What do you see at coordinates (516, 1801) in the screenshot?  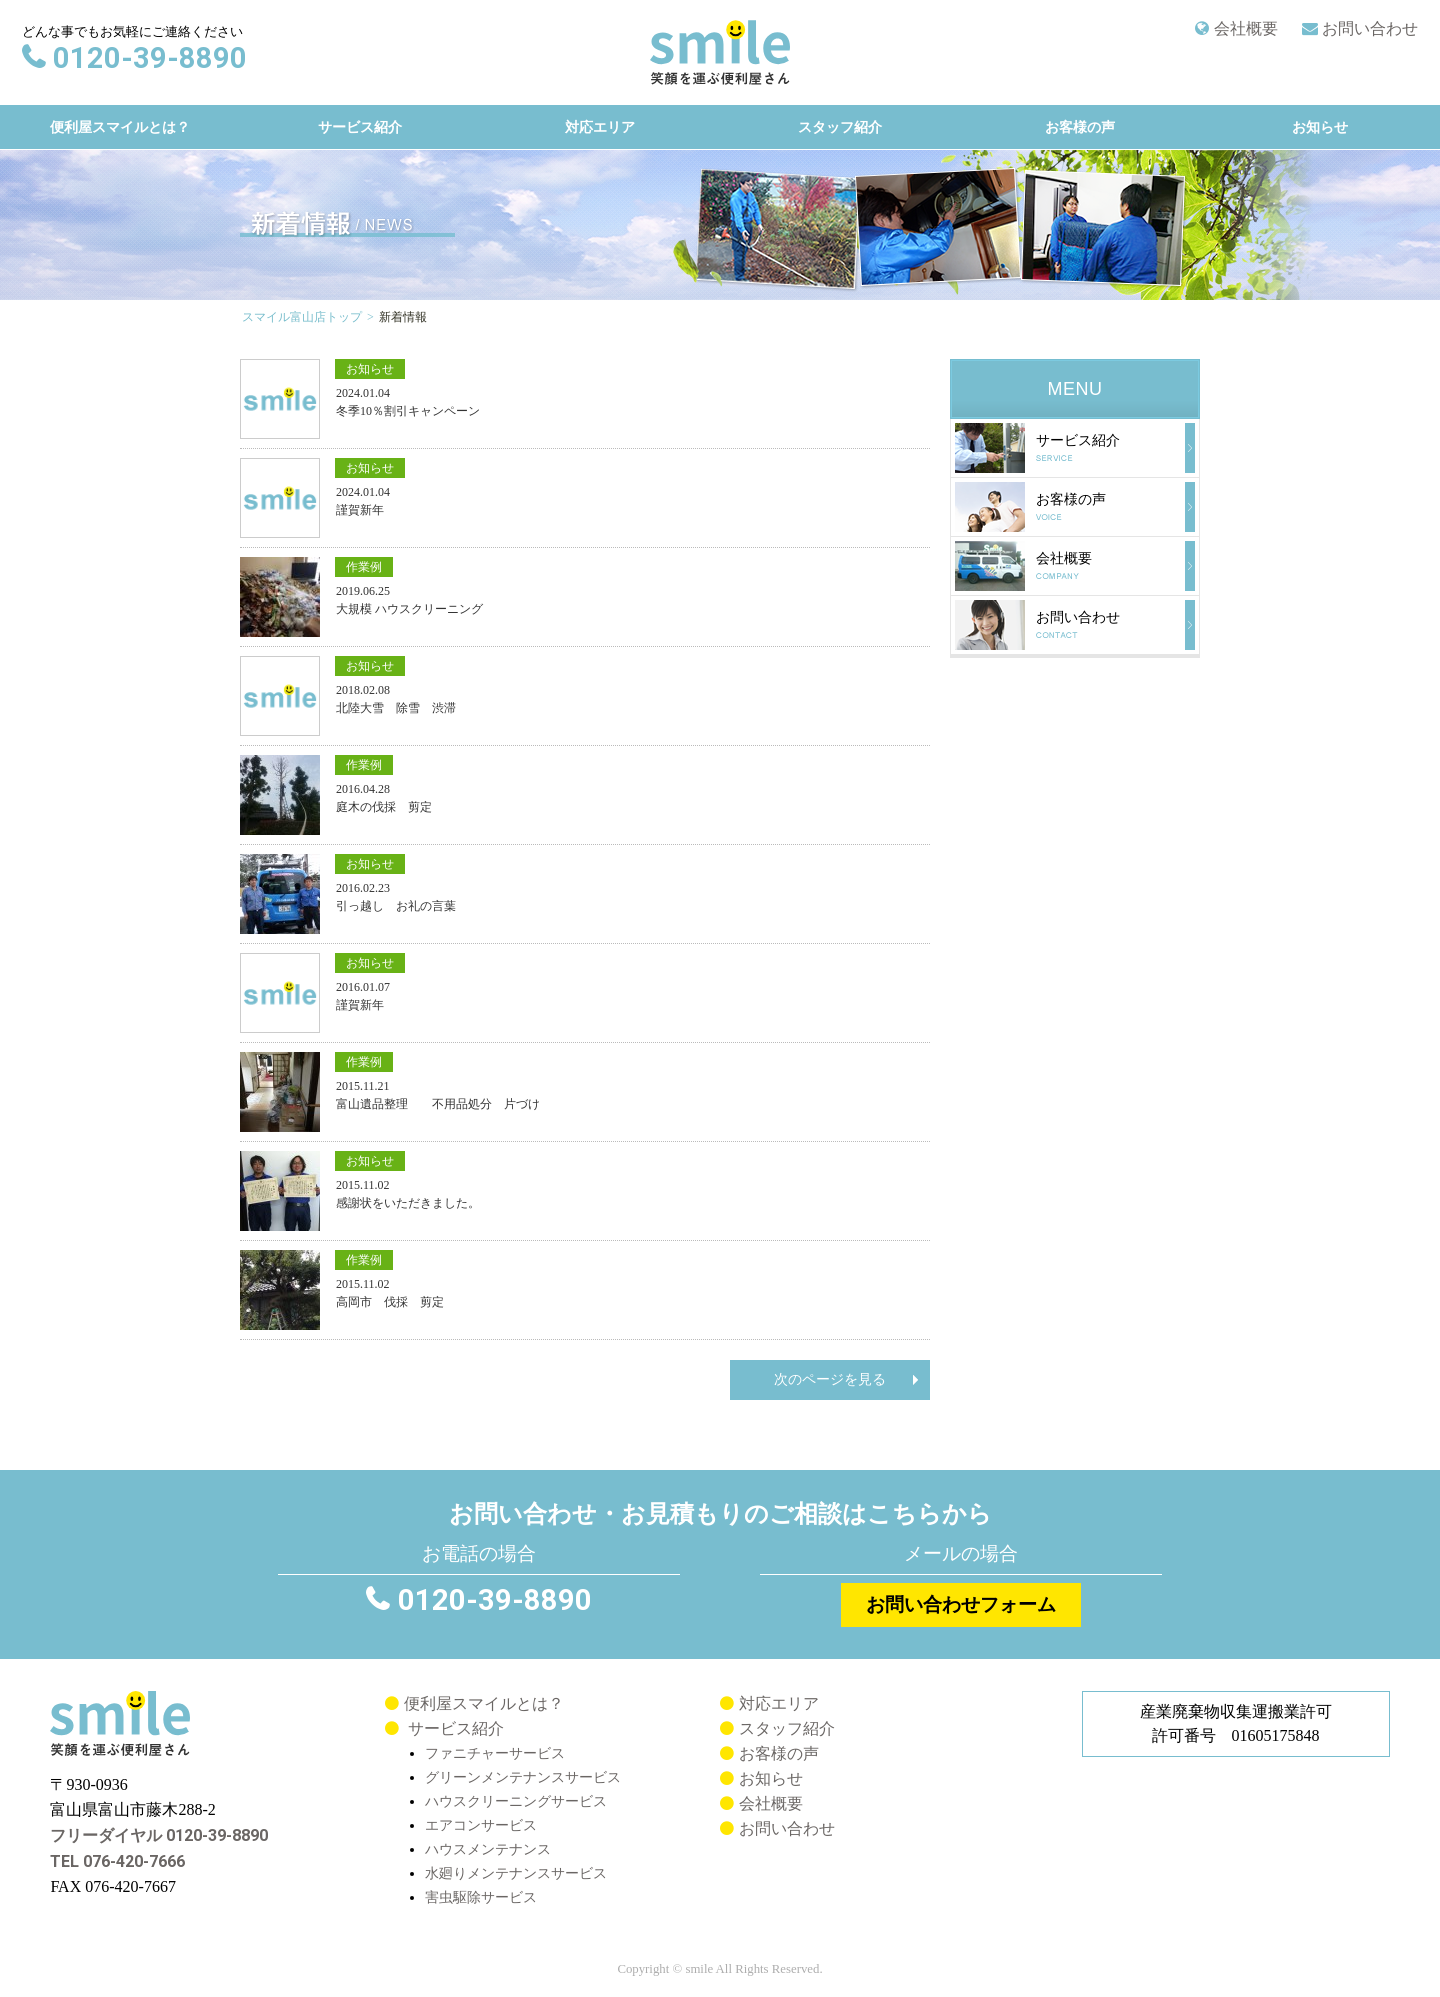 I see `ハウスクリーニングサービス` at bounding box center [516, 1801].